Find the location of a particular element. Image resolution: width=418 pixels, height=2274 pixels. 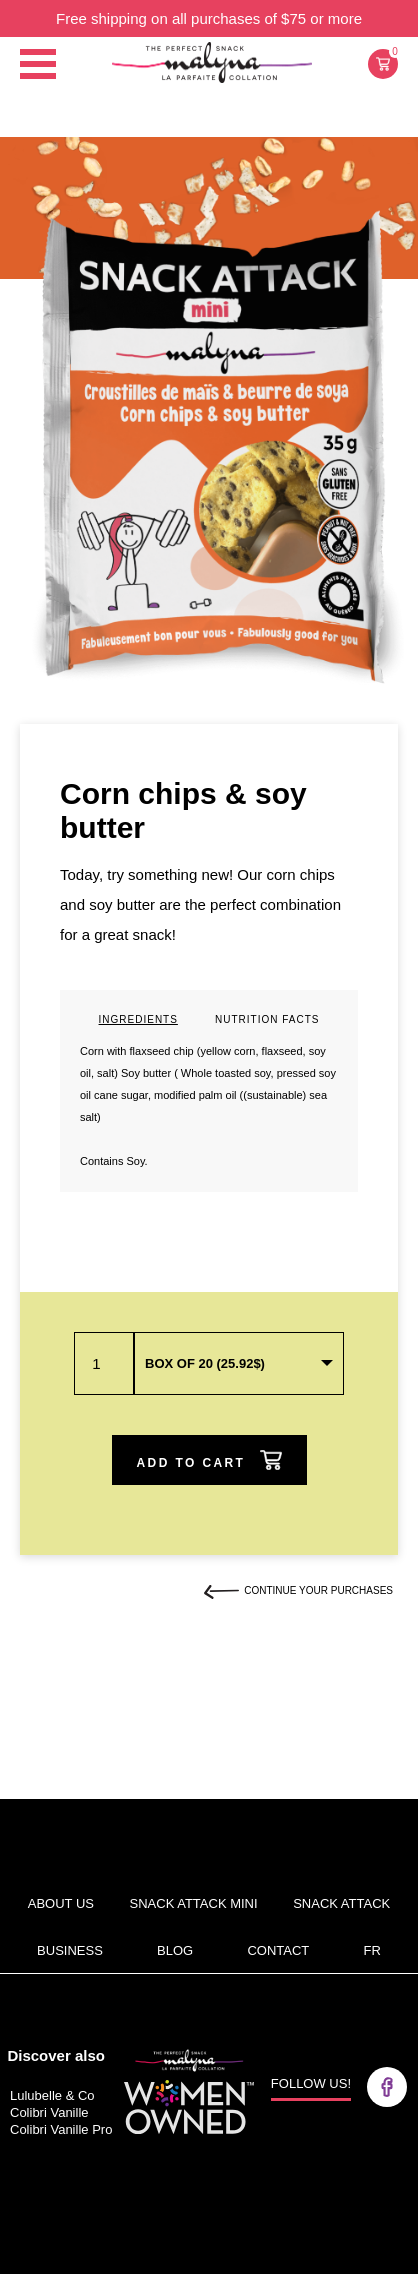

ADD TO CART is located at coordinates (209, 1460).